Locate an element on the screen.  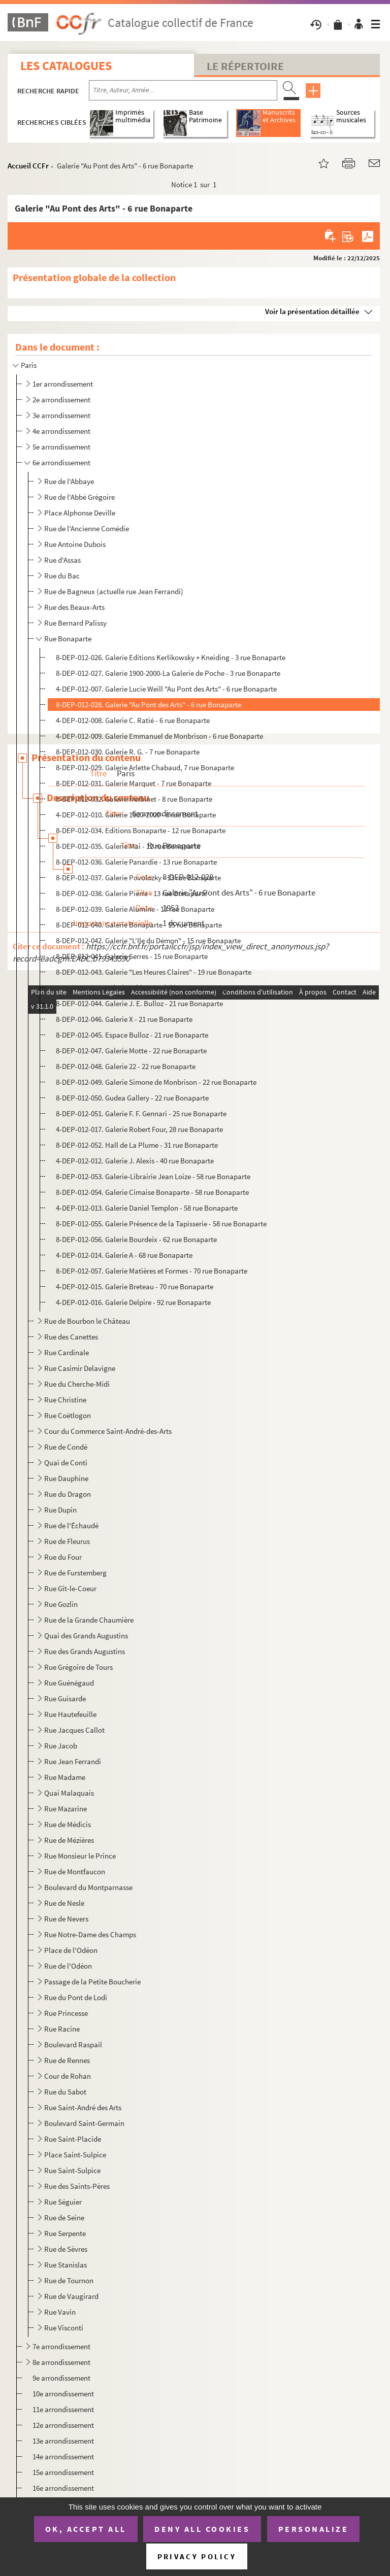
Rue de Nesle is located at coordinates (64, 1903).